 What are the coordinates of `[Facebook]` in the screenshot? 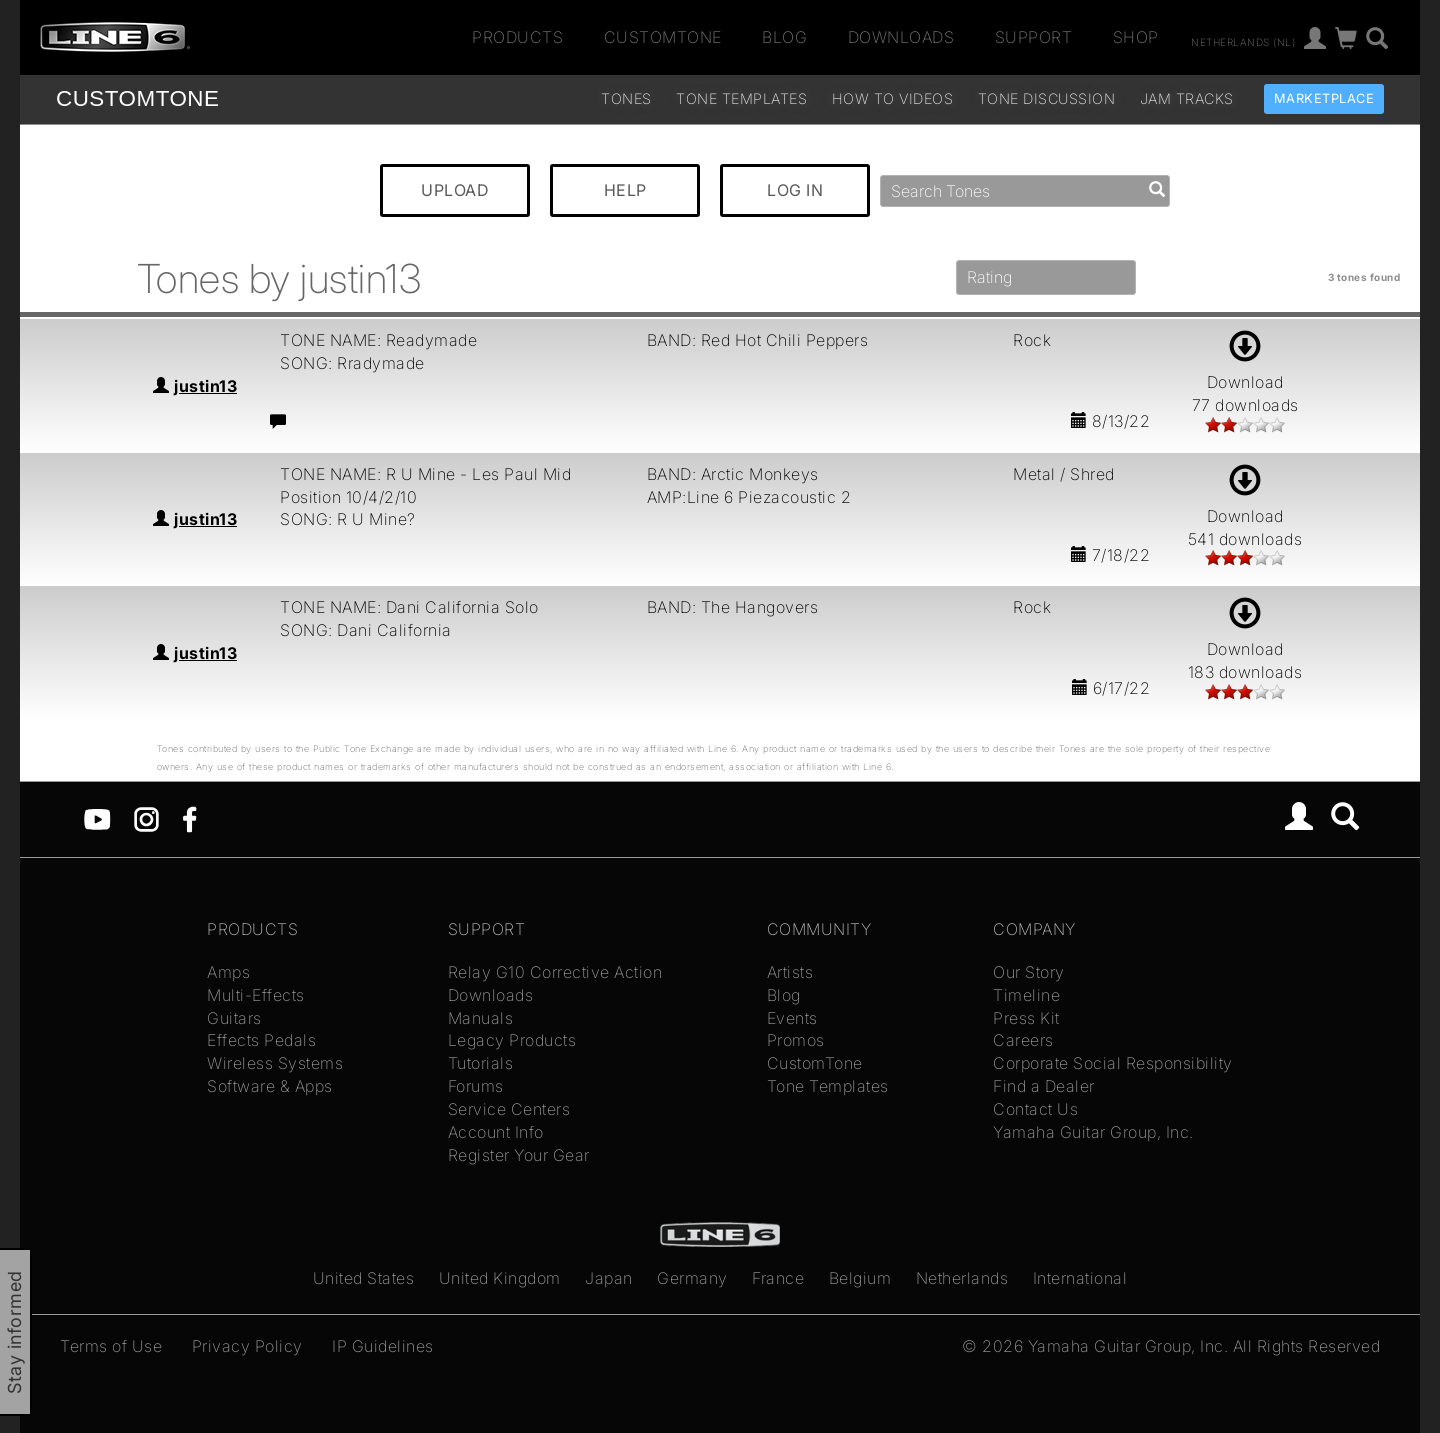 It's located at (189, 818).